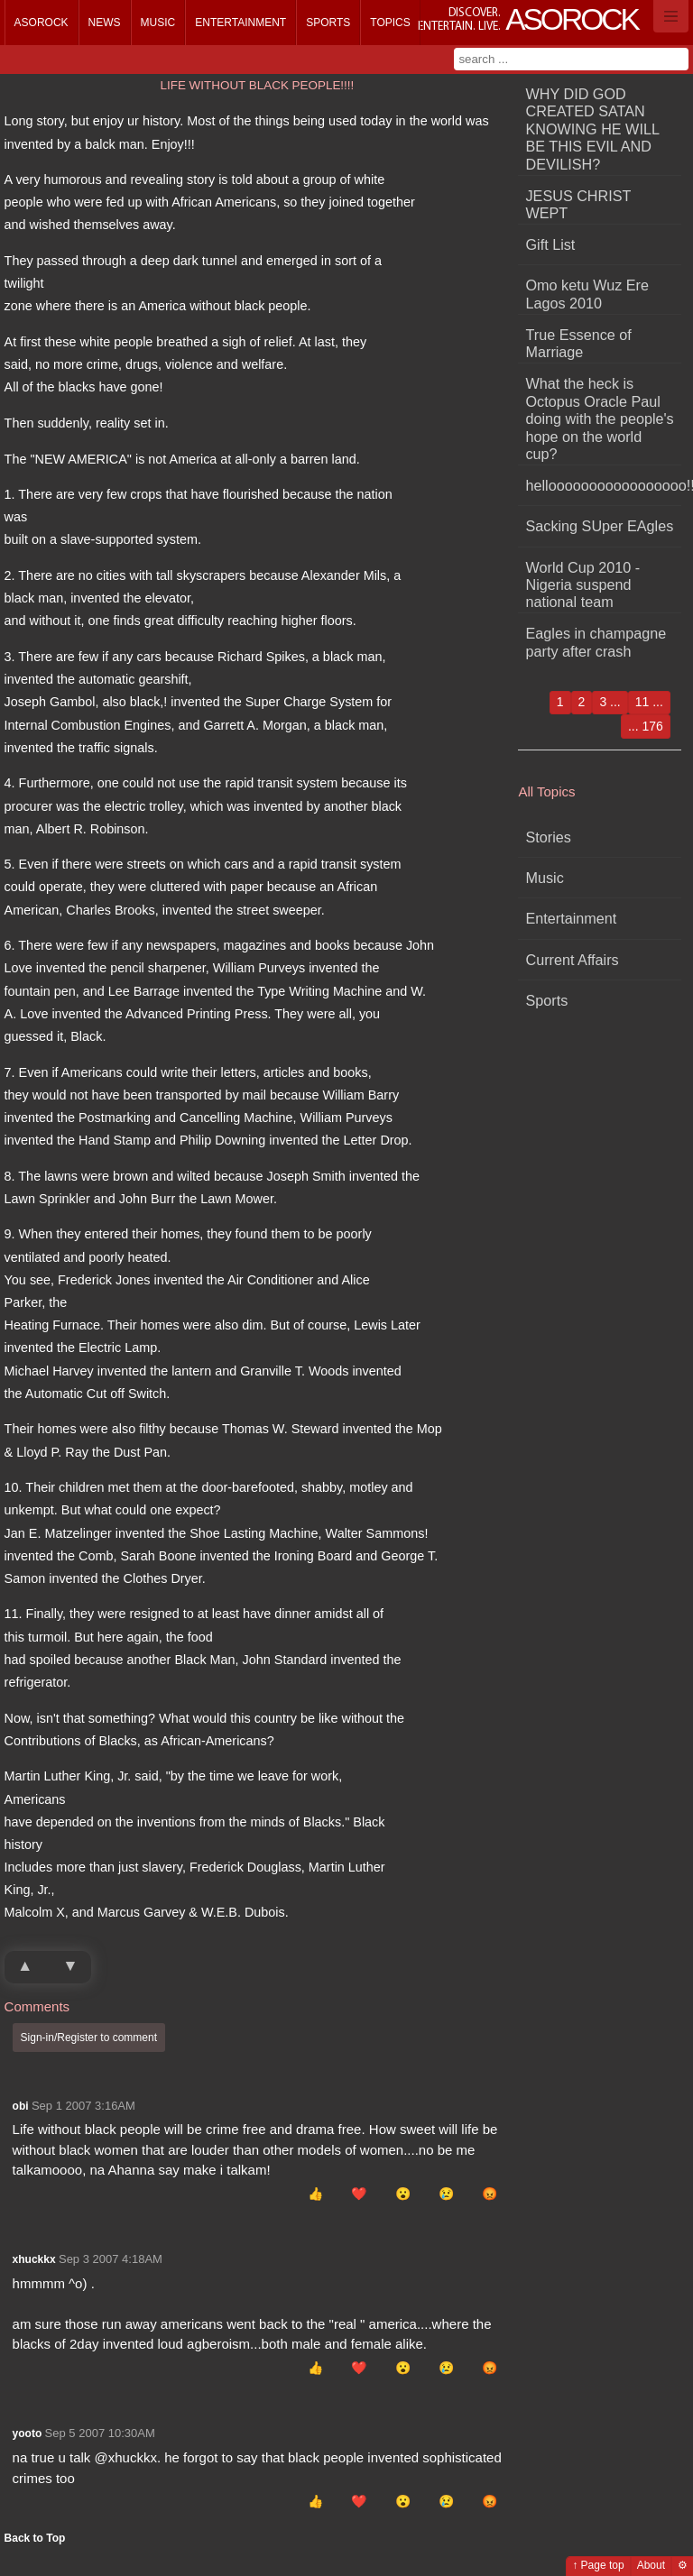 Image resolution: width=693 pixels, height=2576 pixels. Describe the element at coordinates (587, 293) in the screenshot. I see `Omo ketu Wuz Ere Lagos 2010` at that location.